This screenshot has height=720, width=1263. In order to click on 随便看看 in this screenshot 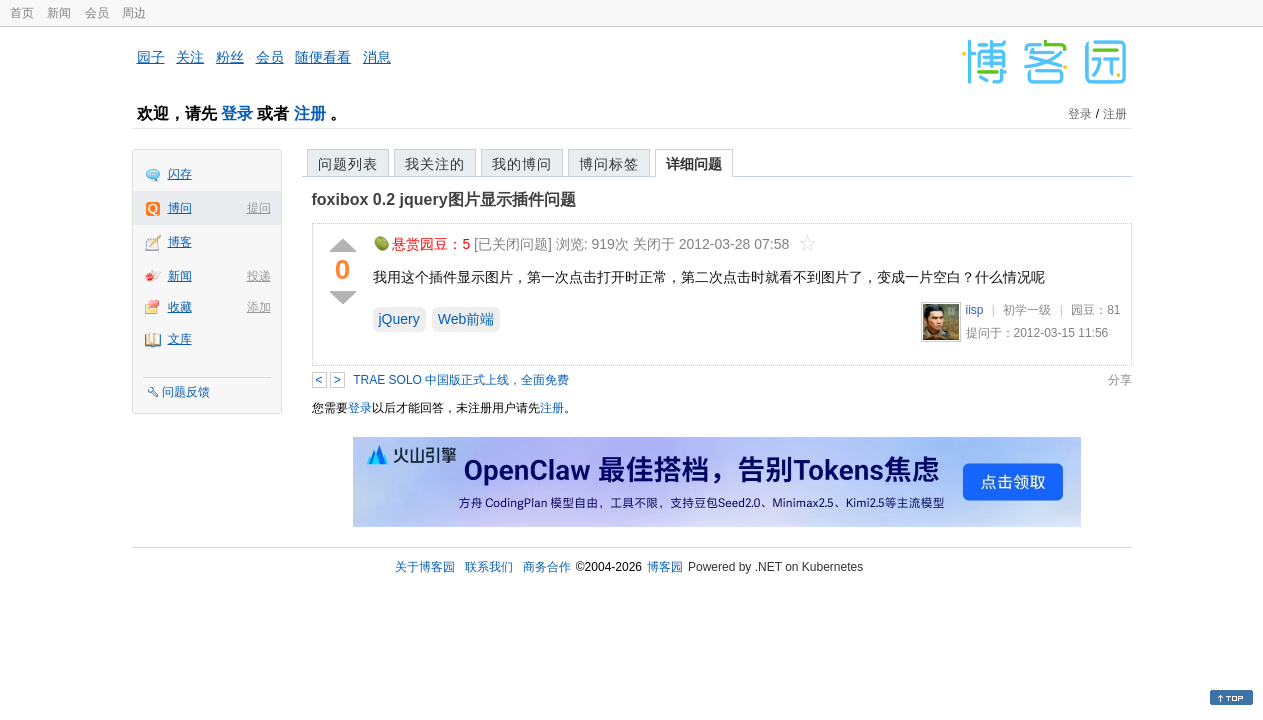, I will do `click(323, 57)`.